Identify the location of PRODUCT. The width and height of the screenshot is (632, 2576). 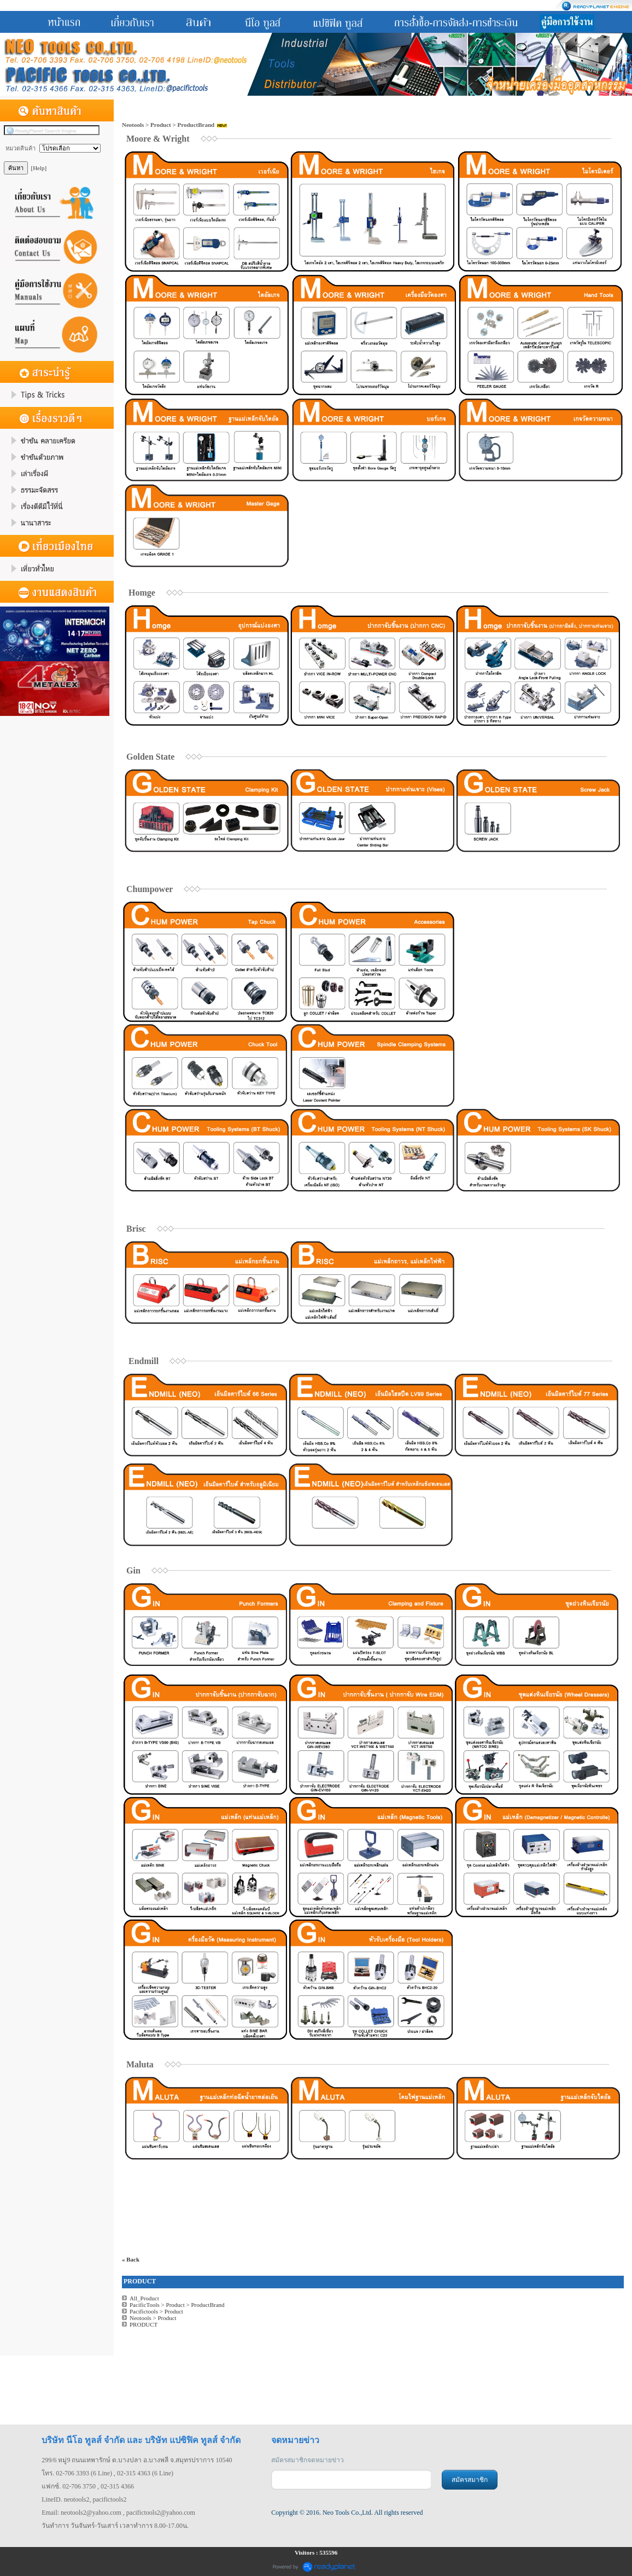
(143, 2324).